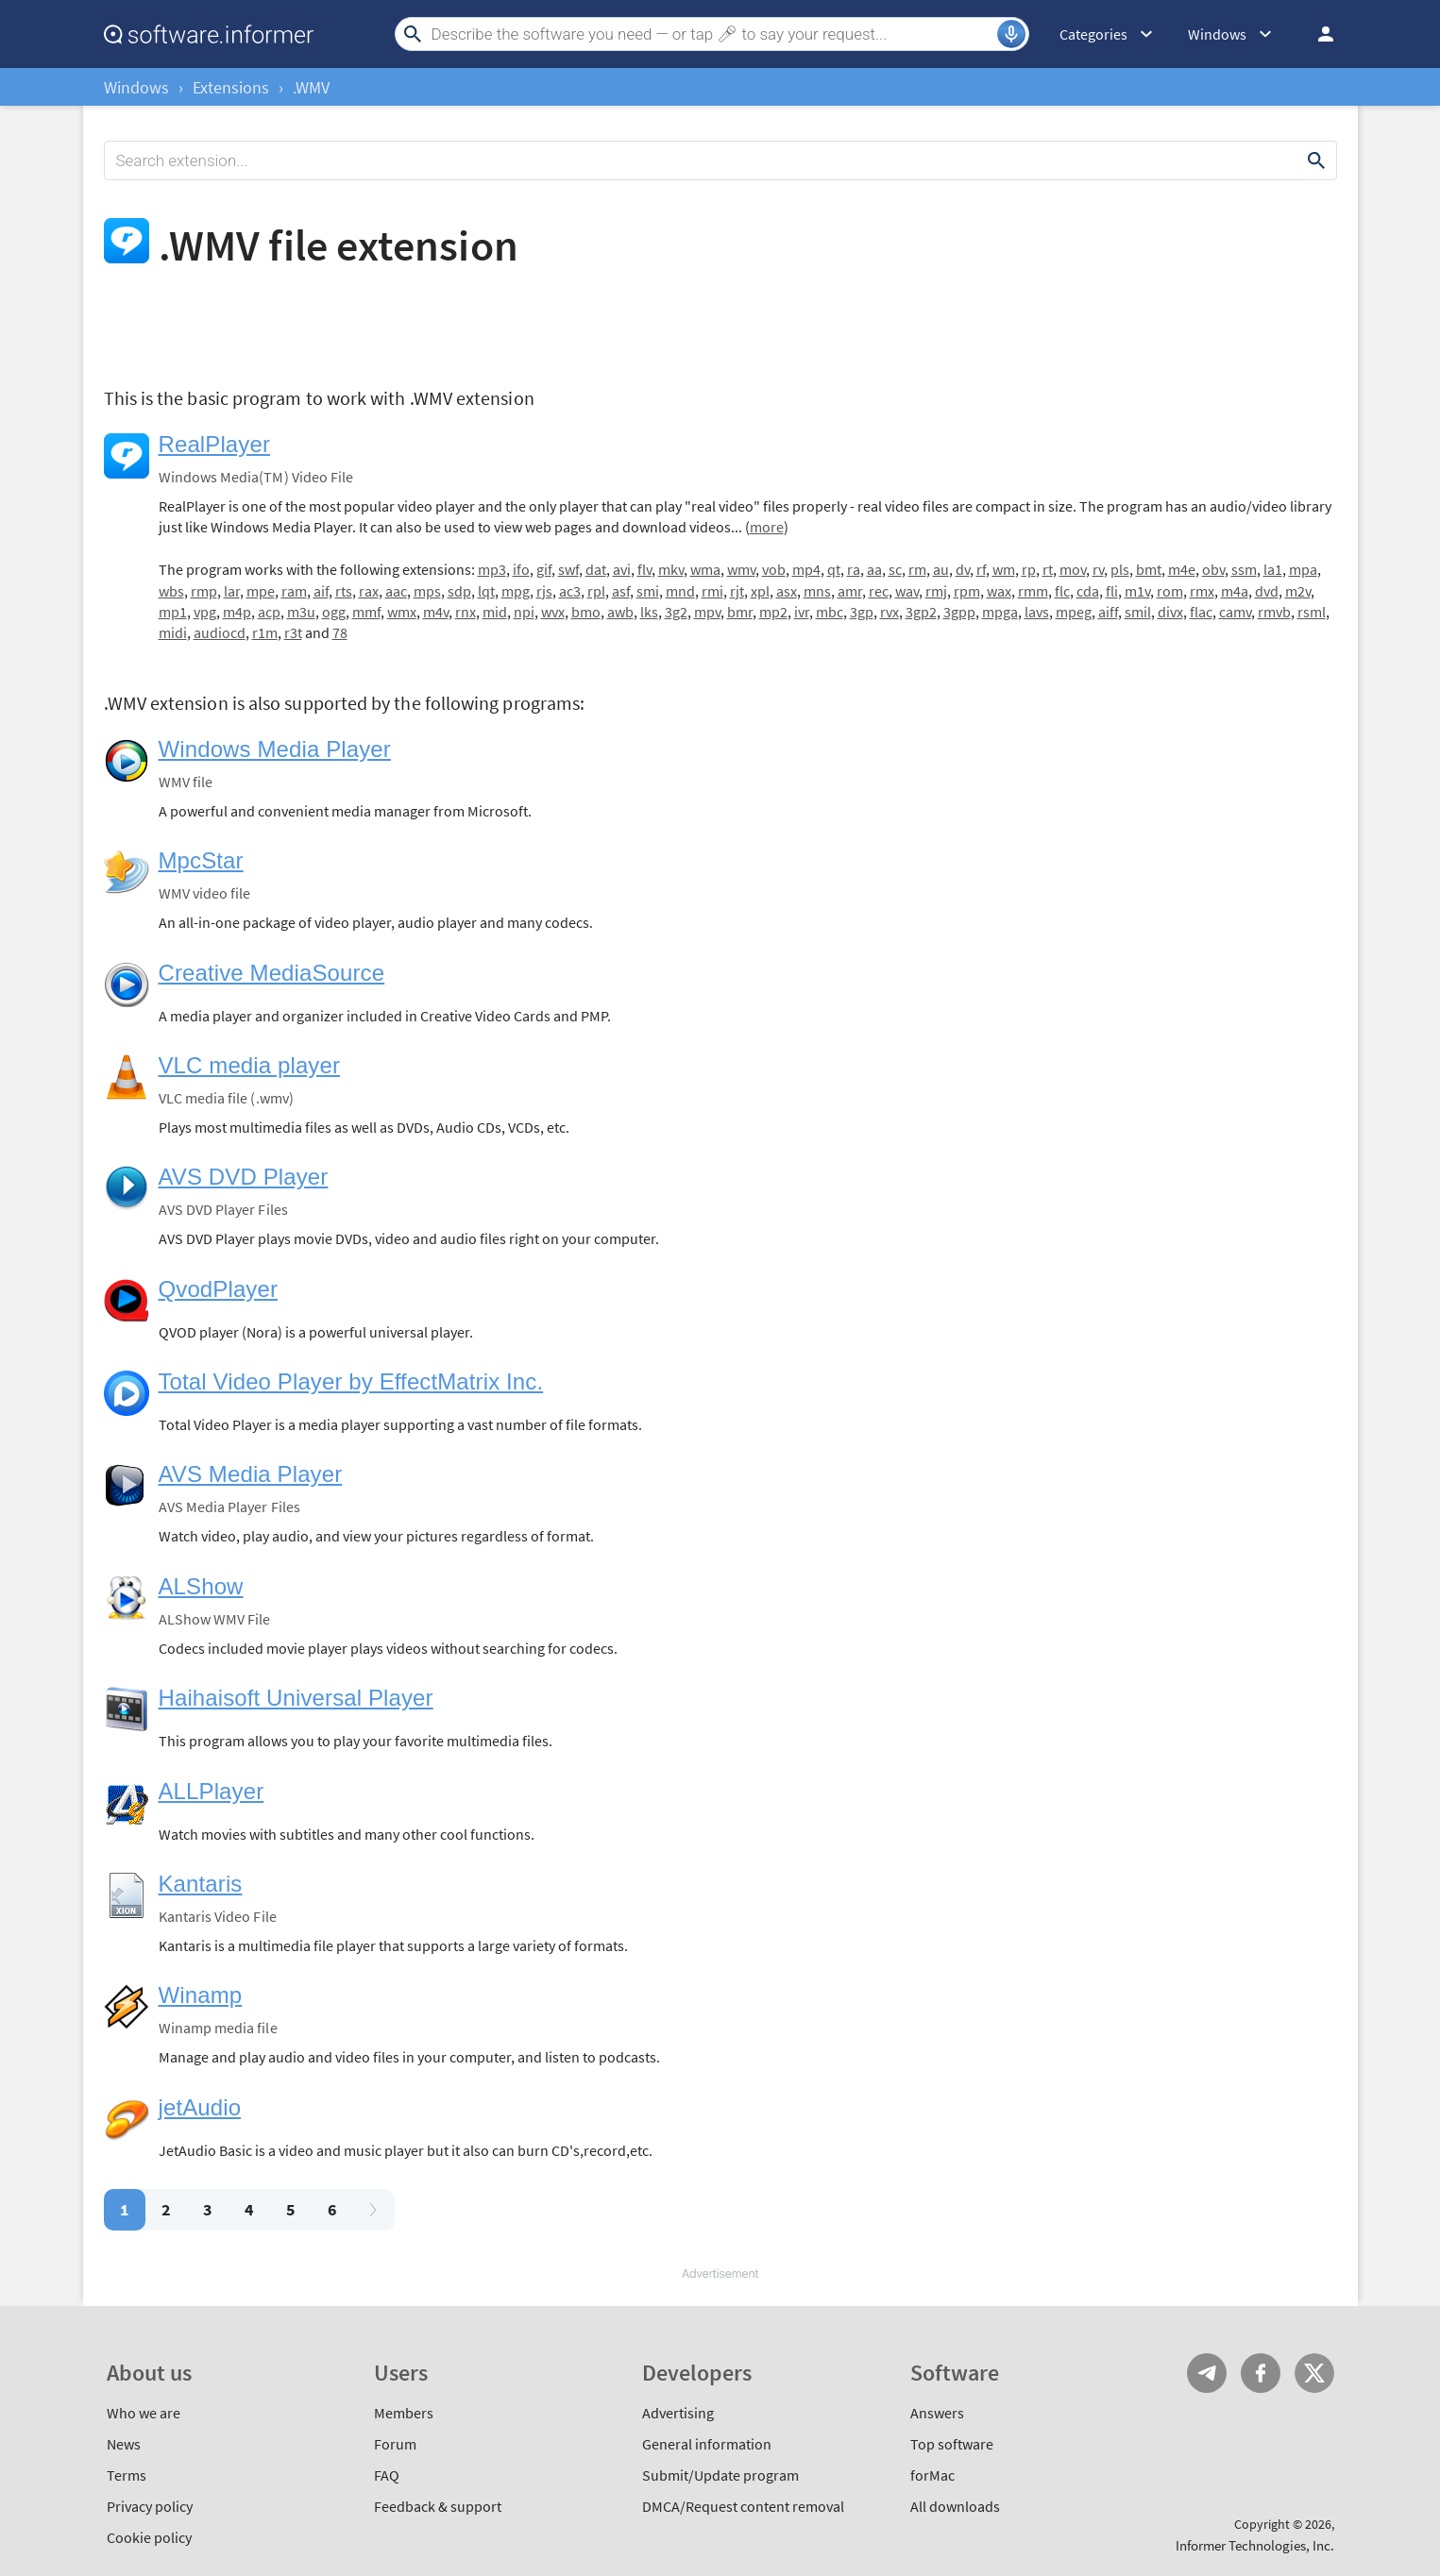 The height and width of the screenshot is (2576, 1440). I want to click on rsml, so click(1311, 611).